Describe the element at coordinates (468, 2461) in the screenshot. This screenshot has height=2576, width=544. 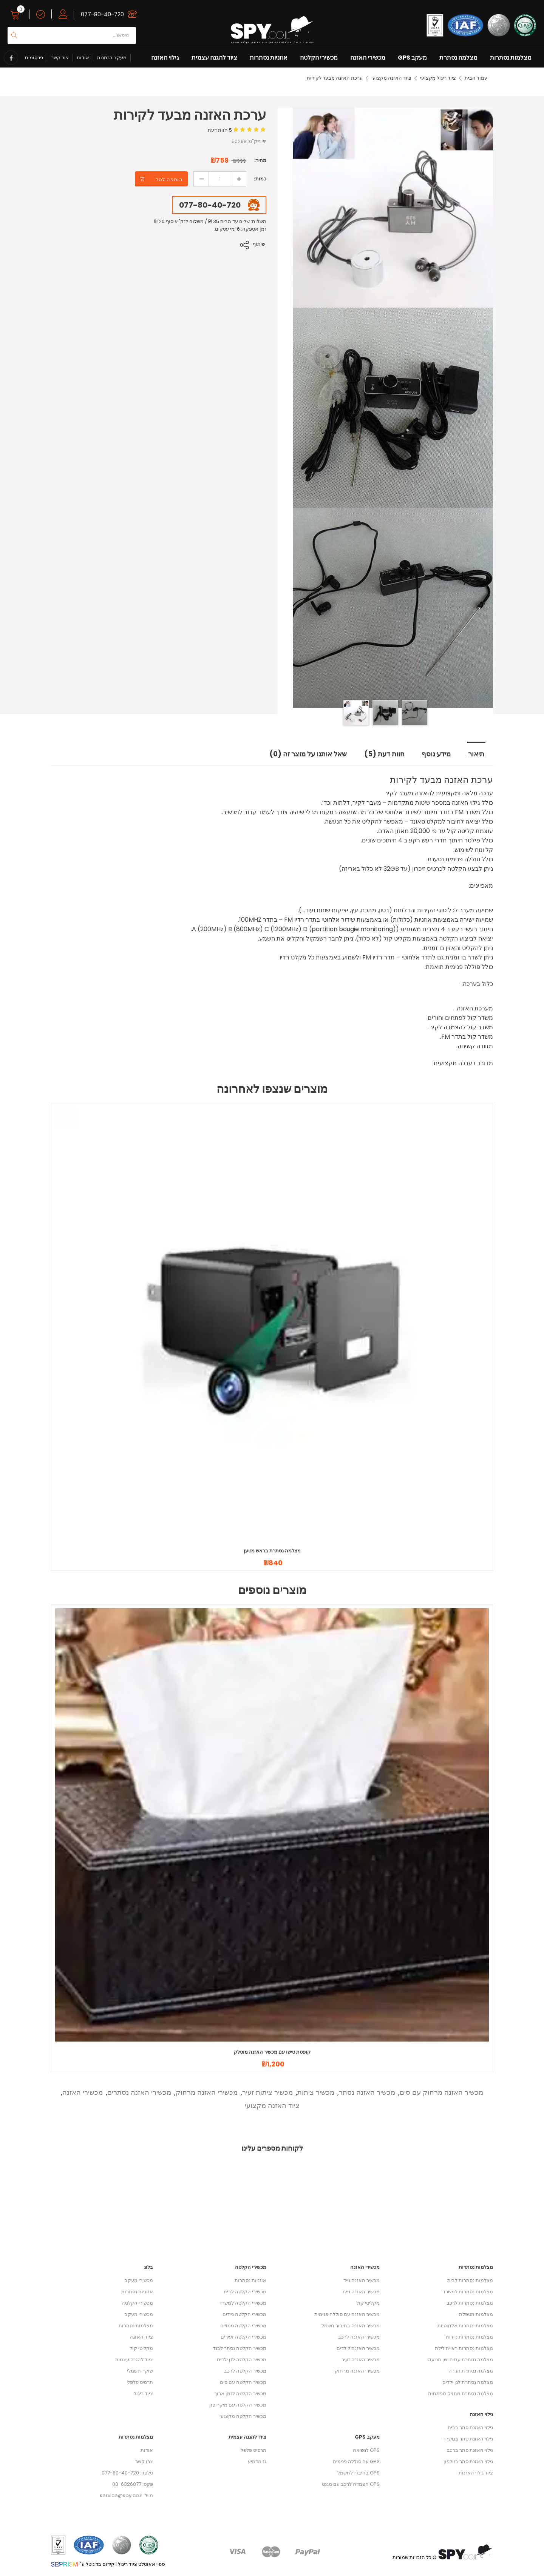
I see `גילוי האזנת סתר בטלפון` at that location.